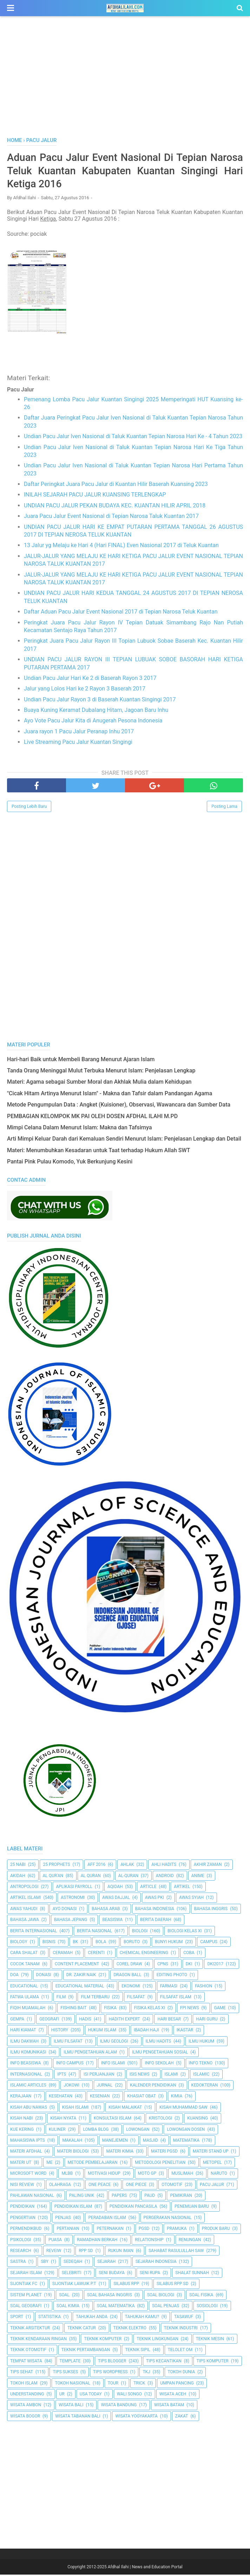 The image size is (250, 2576). What do you see at coordinates (201, 2075) in the screenshot?
I see `Islamic` at bounding box center [201, 2075].